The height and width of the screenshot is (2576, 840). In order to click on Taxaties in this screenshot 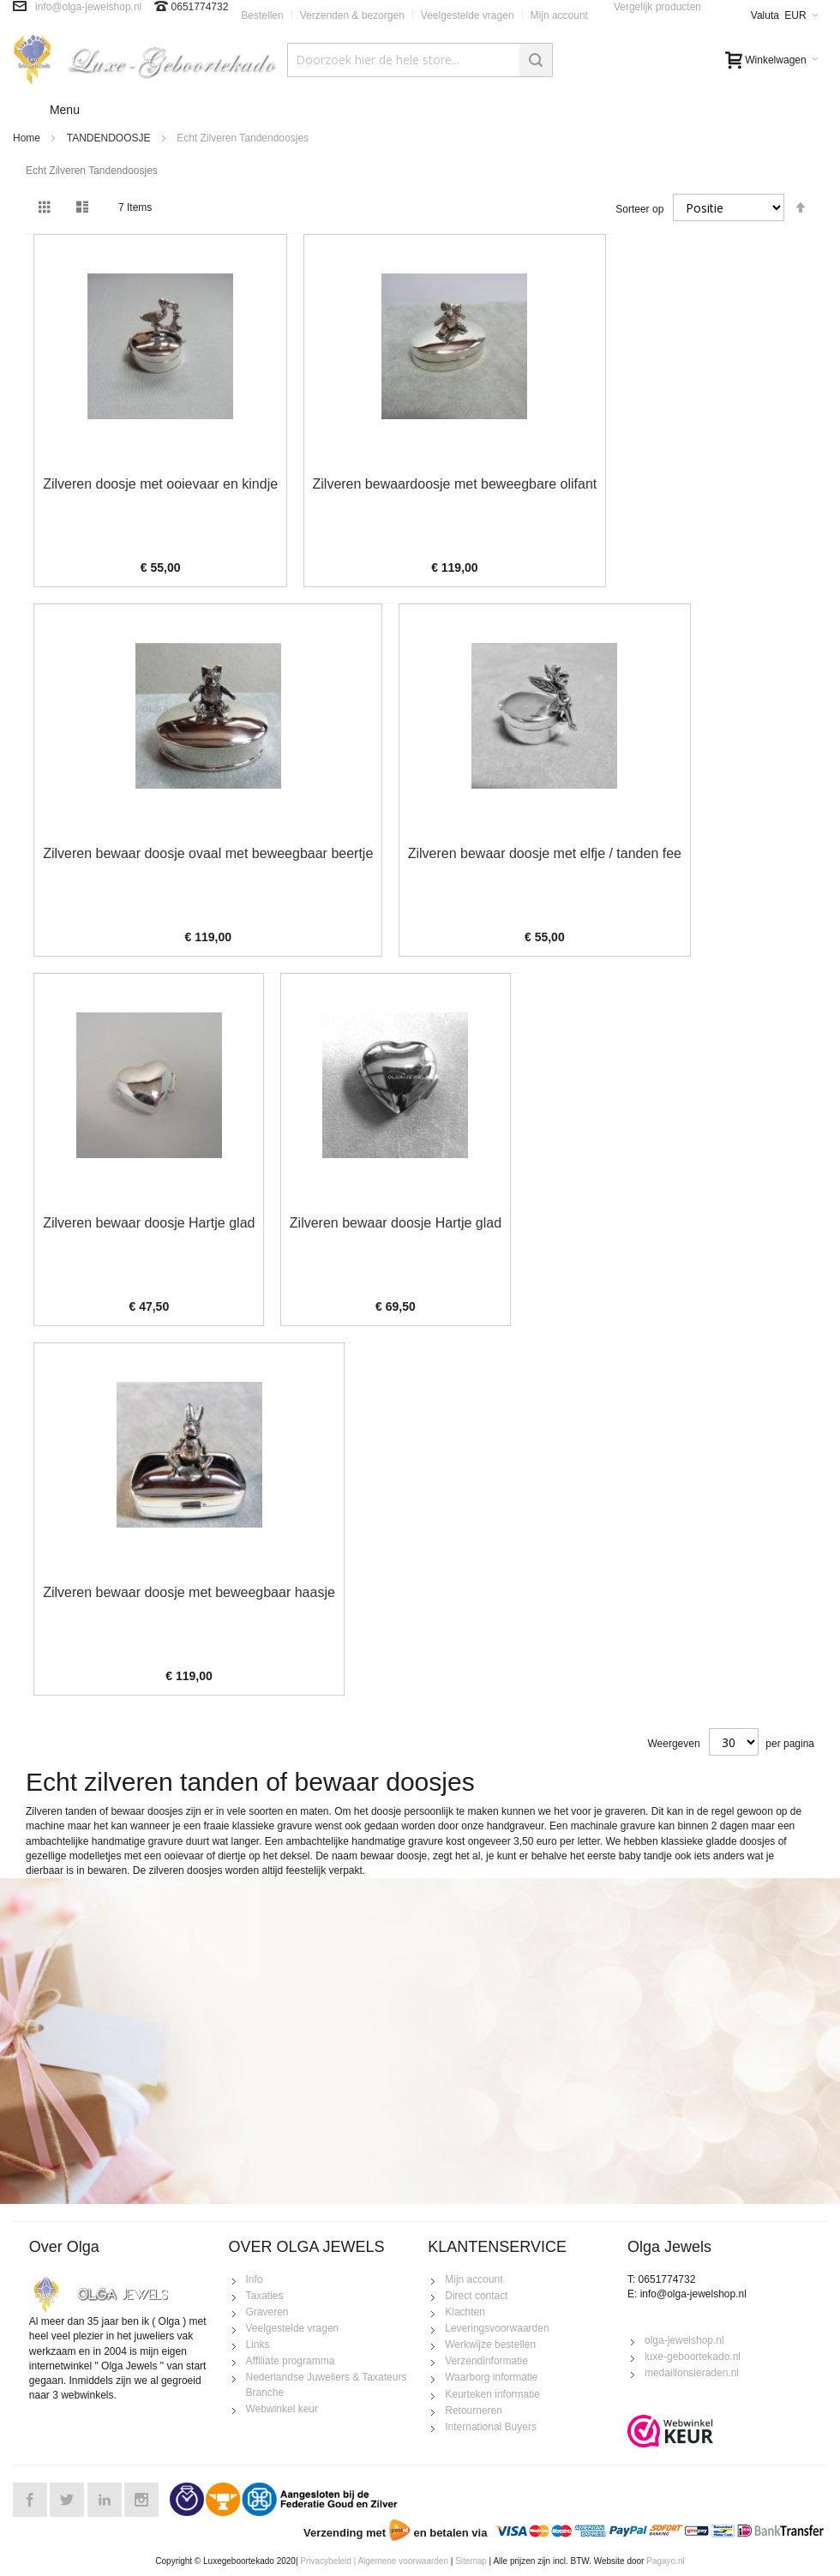, I will do `click(265, 2296)`.